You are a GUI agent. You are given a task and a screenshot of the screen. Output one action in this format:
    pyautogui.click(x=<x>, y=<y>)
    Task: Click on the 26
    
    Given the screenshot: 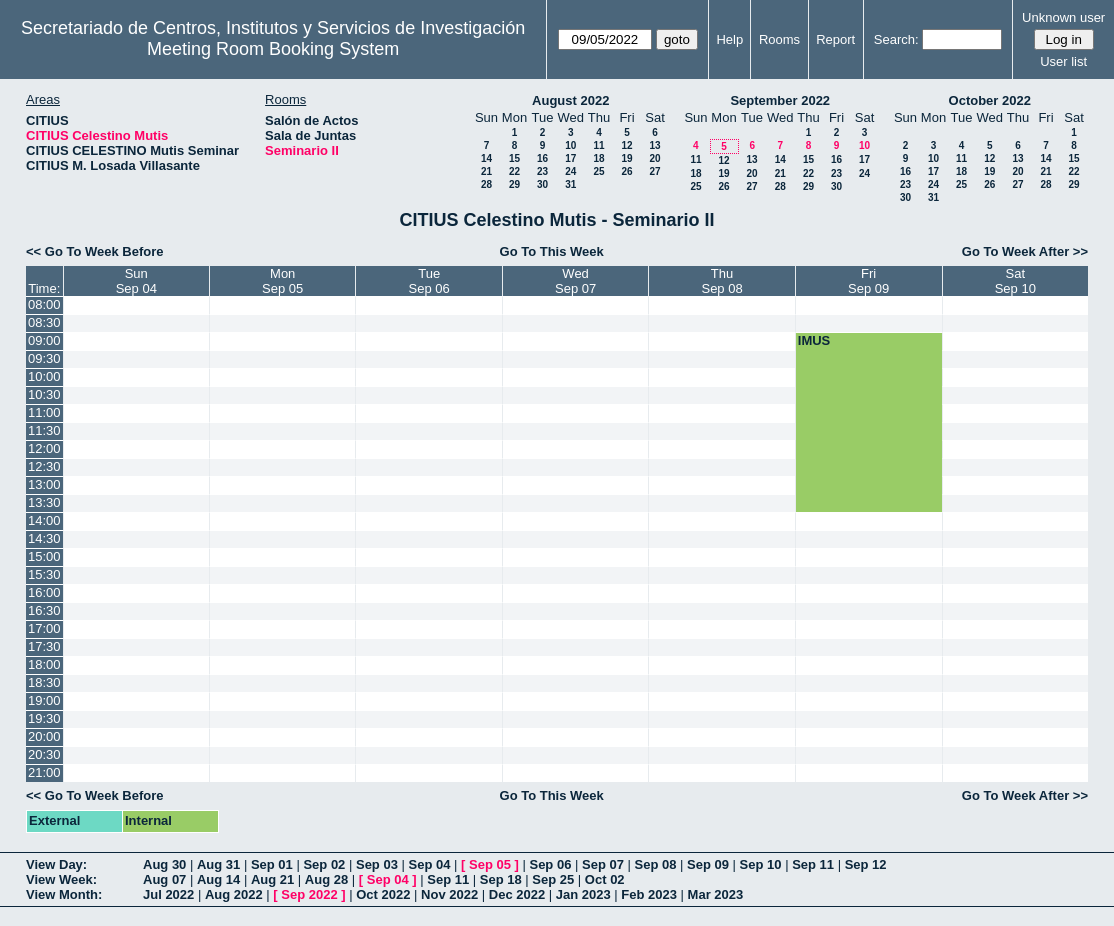 What is the action you would take?
    pyautogui.click(x=626, y=171)
    